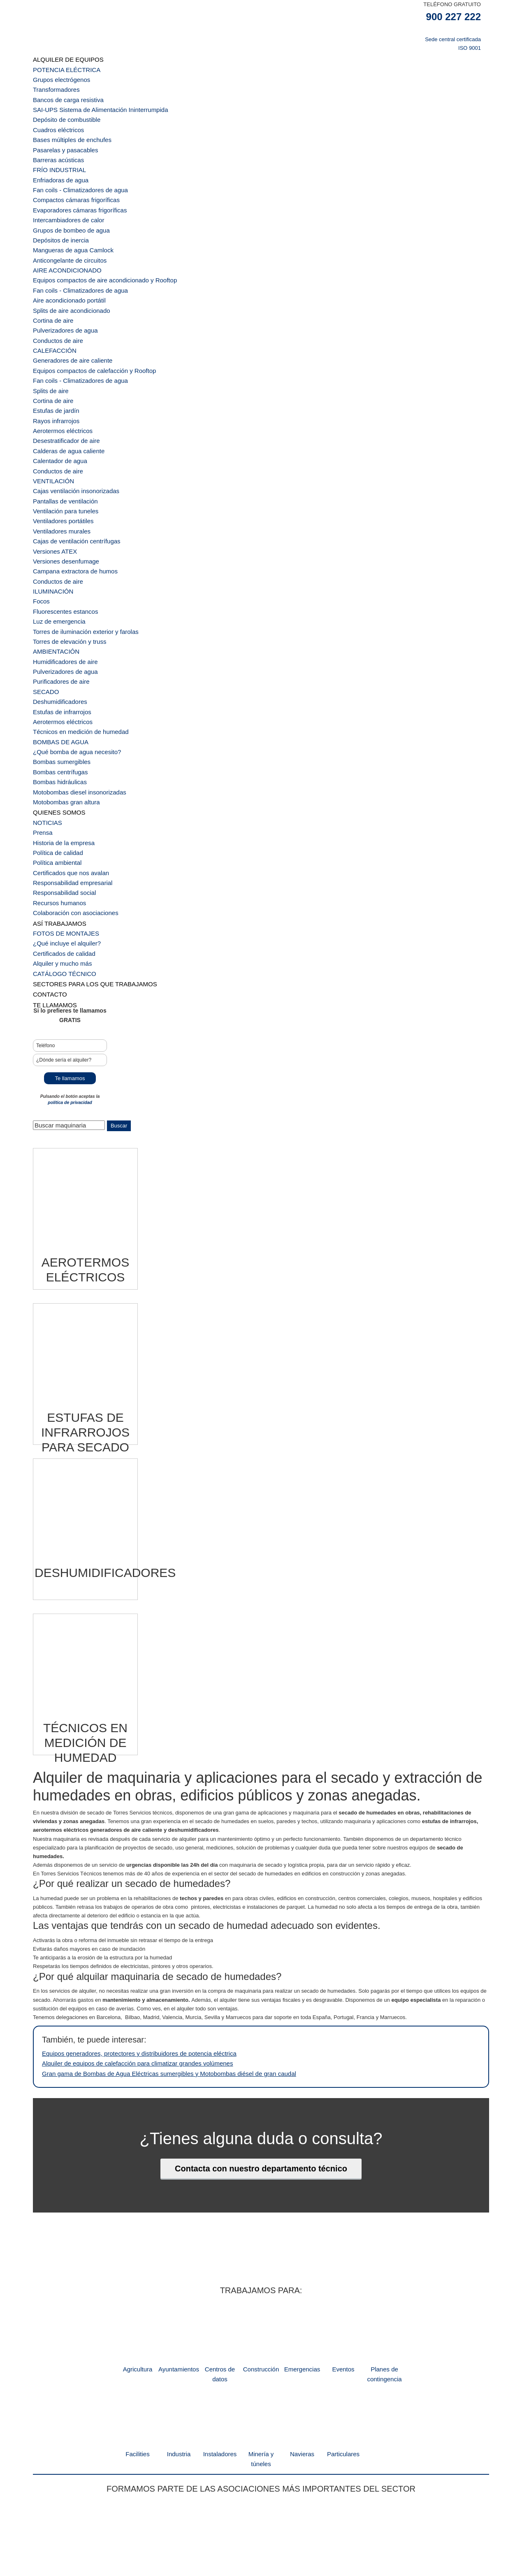 The image size is (522, 2576). What do you see at coordinates (66, 276) in the screenshot?
I see `Splits de aire acondicionado` at bounding box center [66, 276].